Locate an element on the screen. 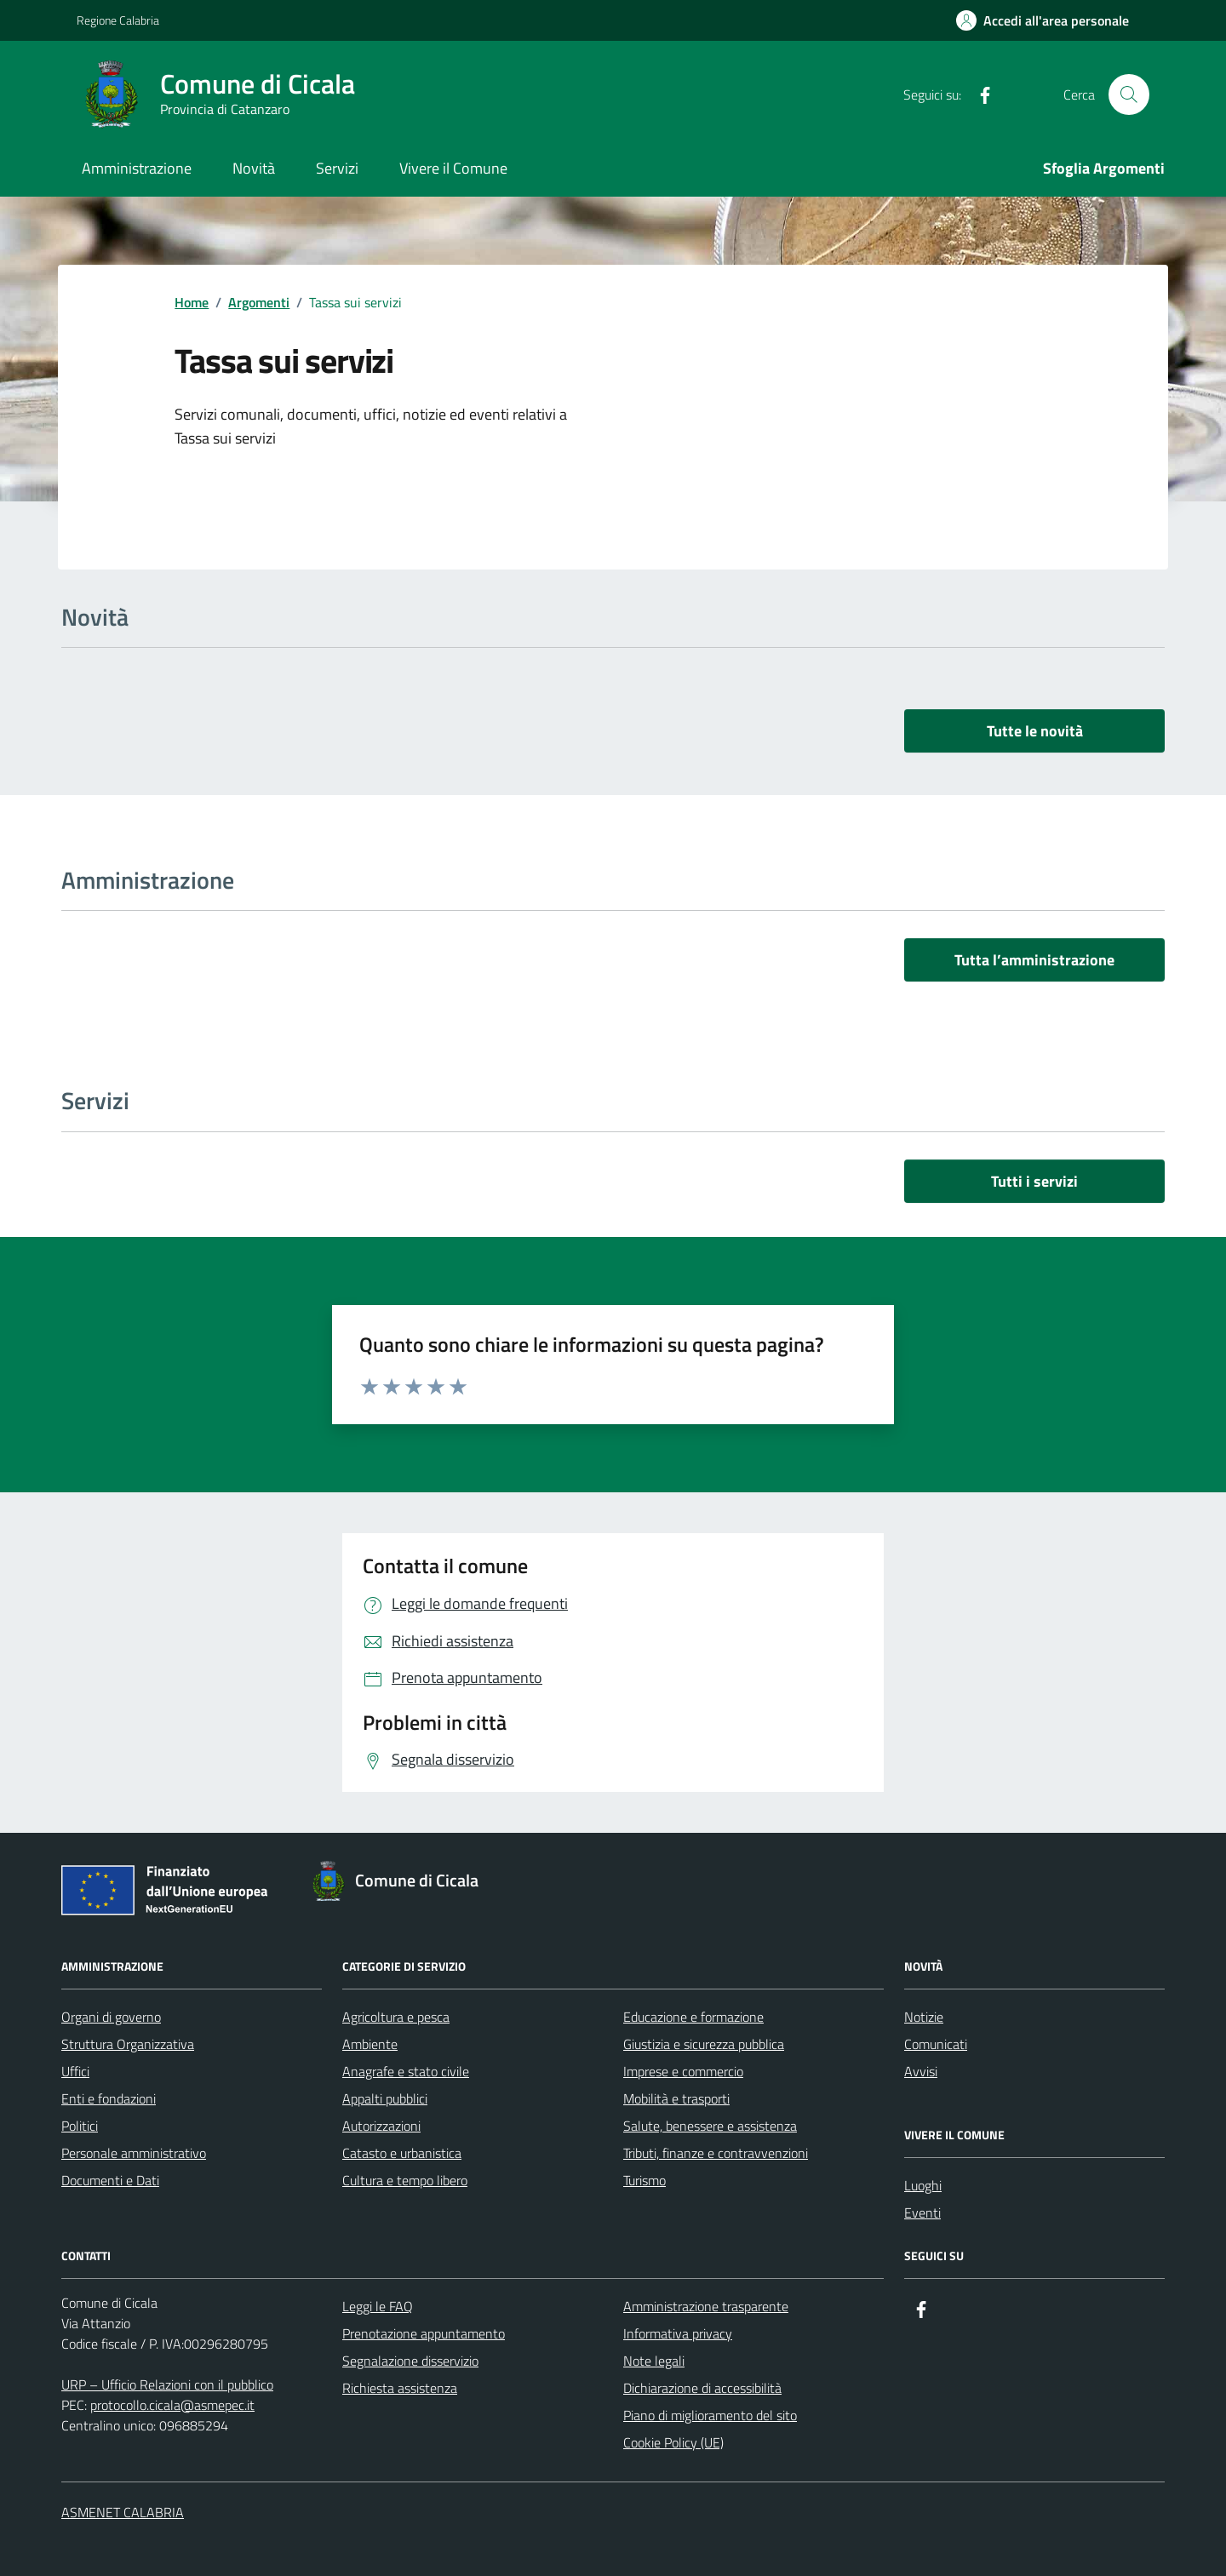  Enti e fondazioni is located at coordinates (108, 2098).